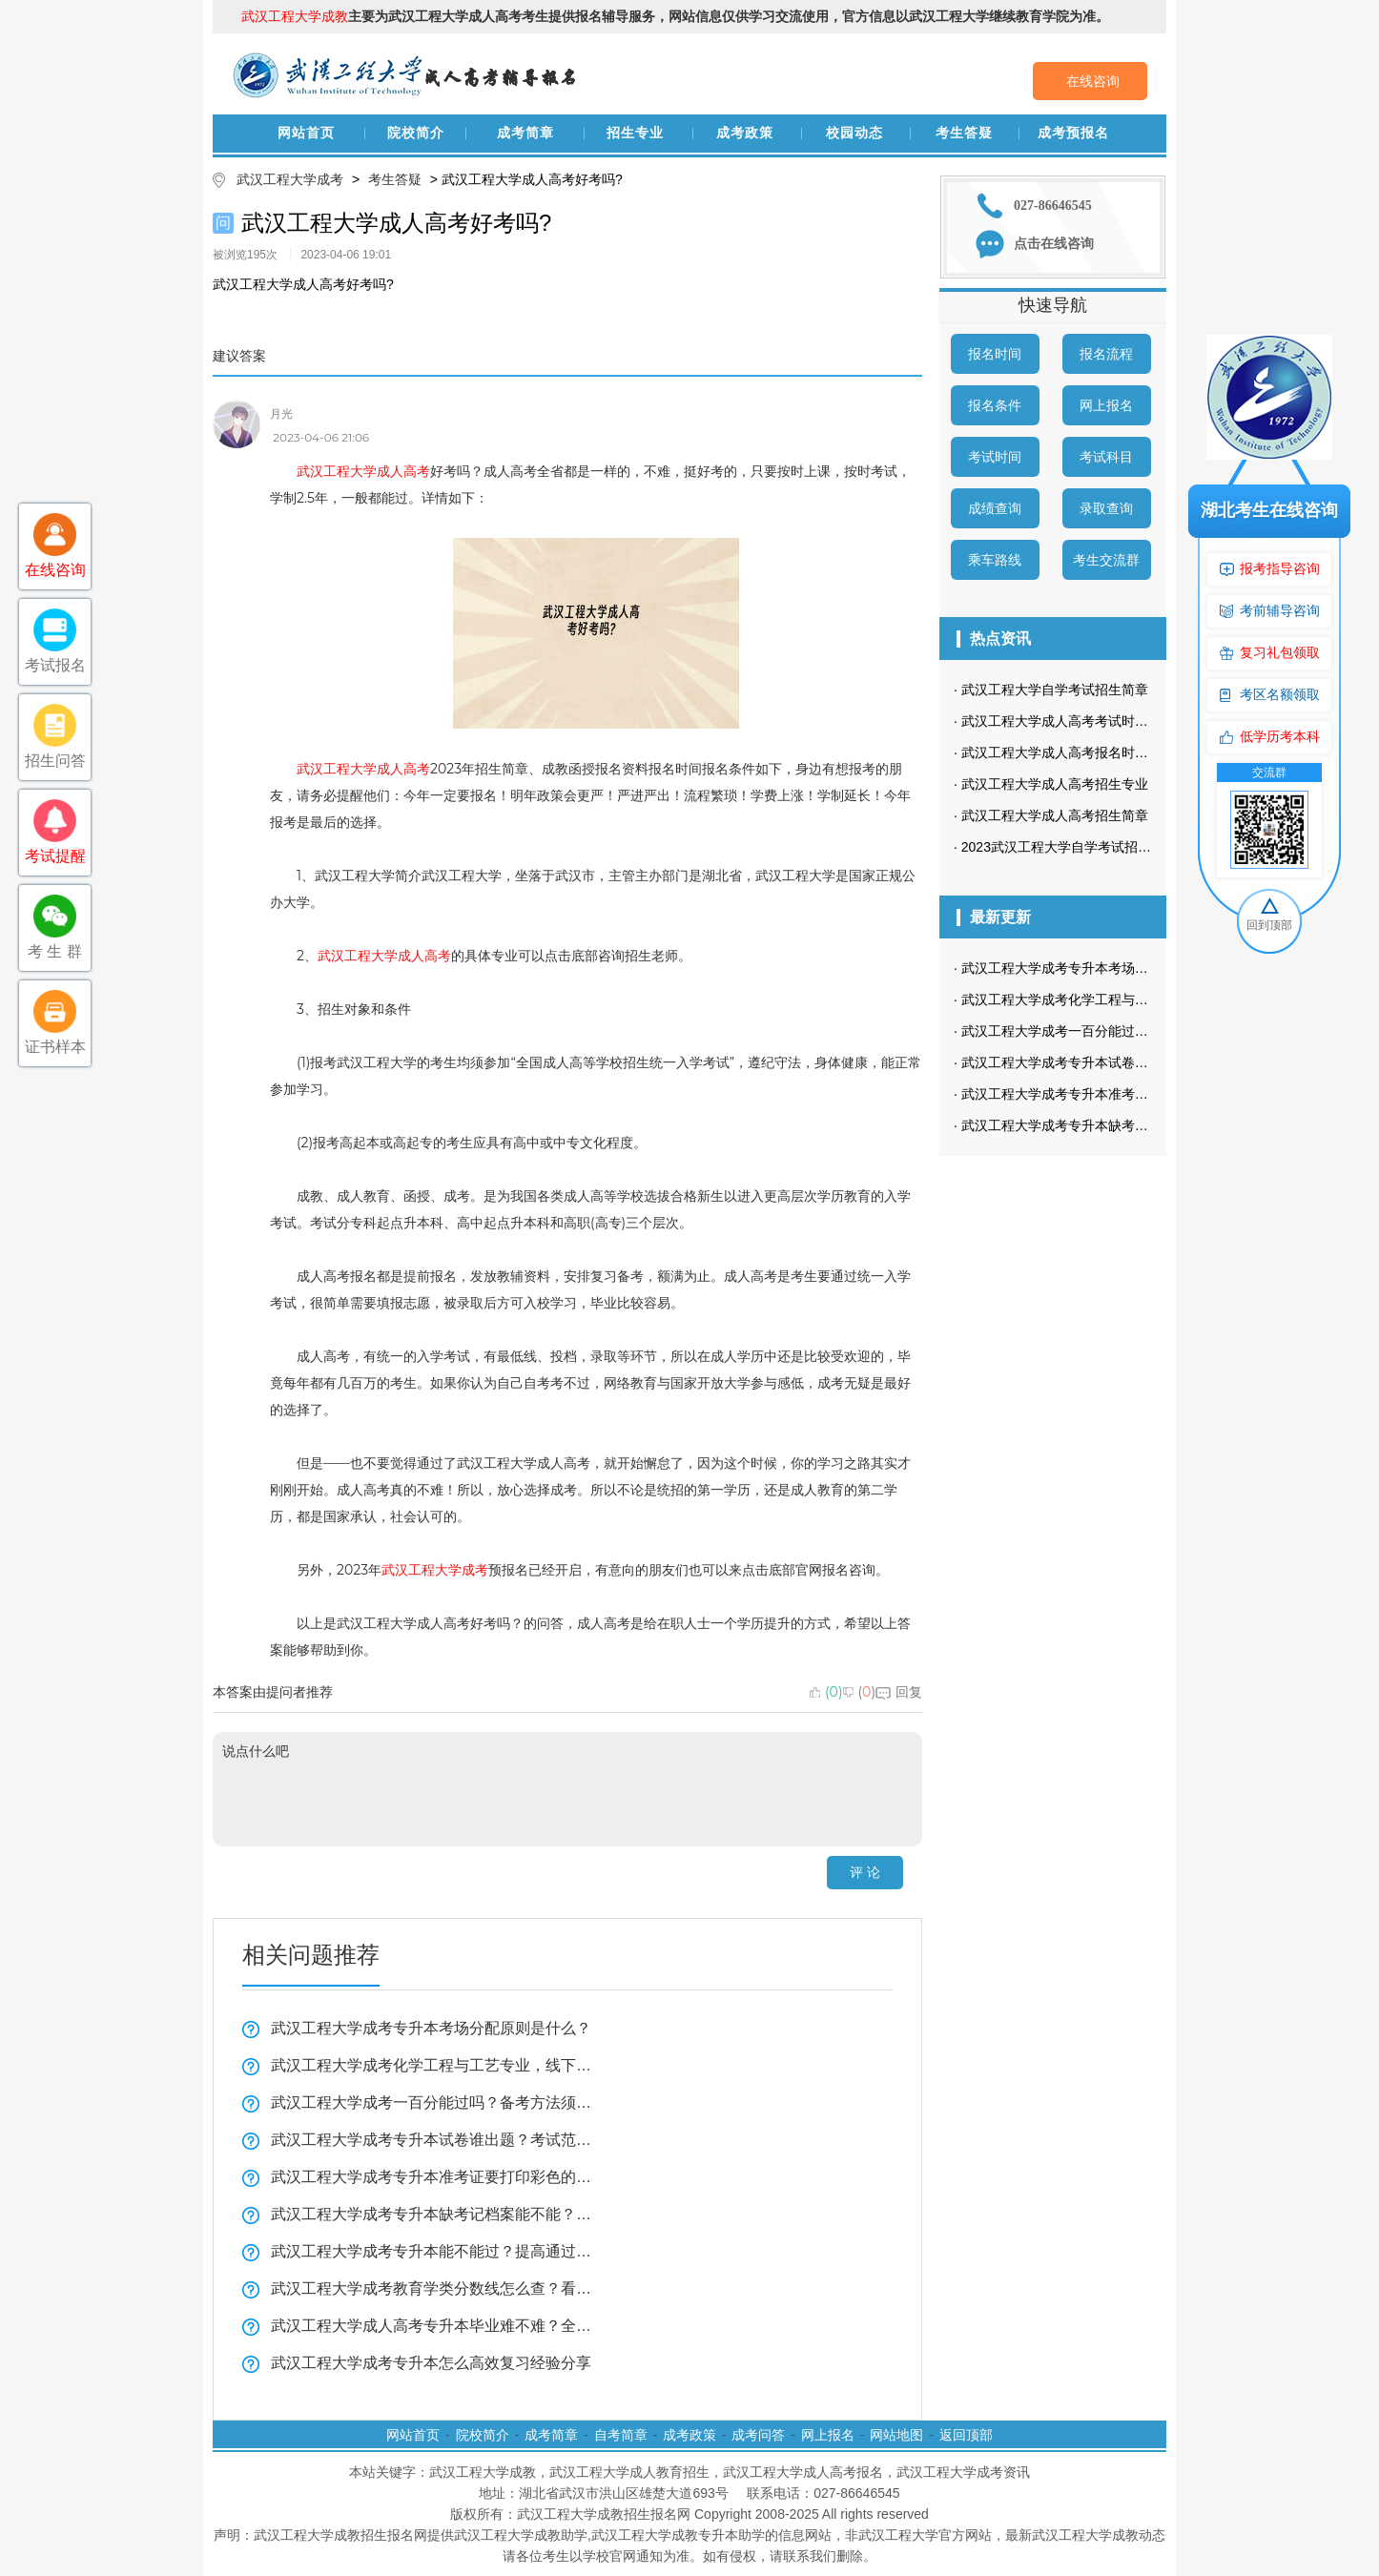 Image resolution: width=1379 pixels, height=2576 pixels. What do you see at coordinates (1081, 752) in the screenshot?
I see `武汉工程大学成人高考报名时间在几月？` at bounding box center [1081, 752].